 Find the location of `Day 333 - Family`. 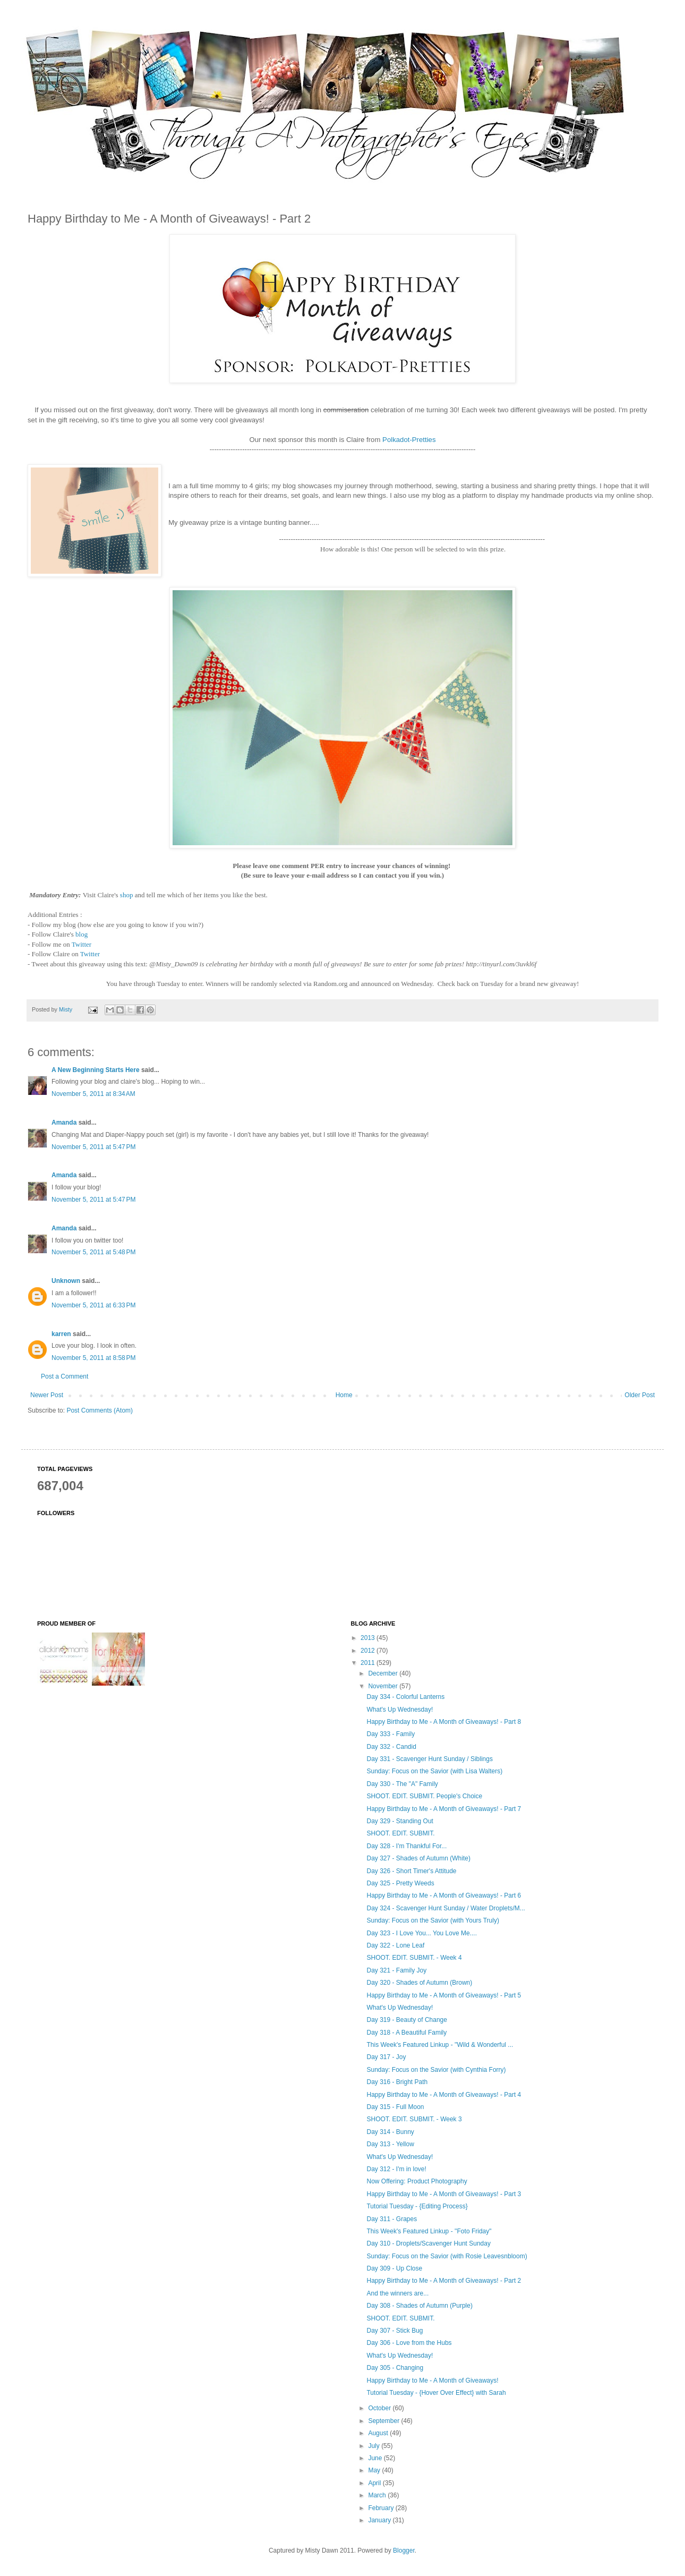

Day 333 - Family is located at coordinates (390, 1734).